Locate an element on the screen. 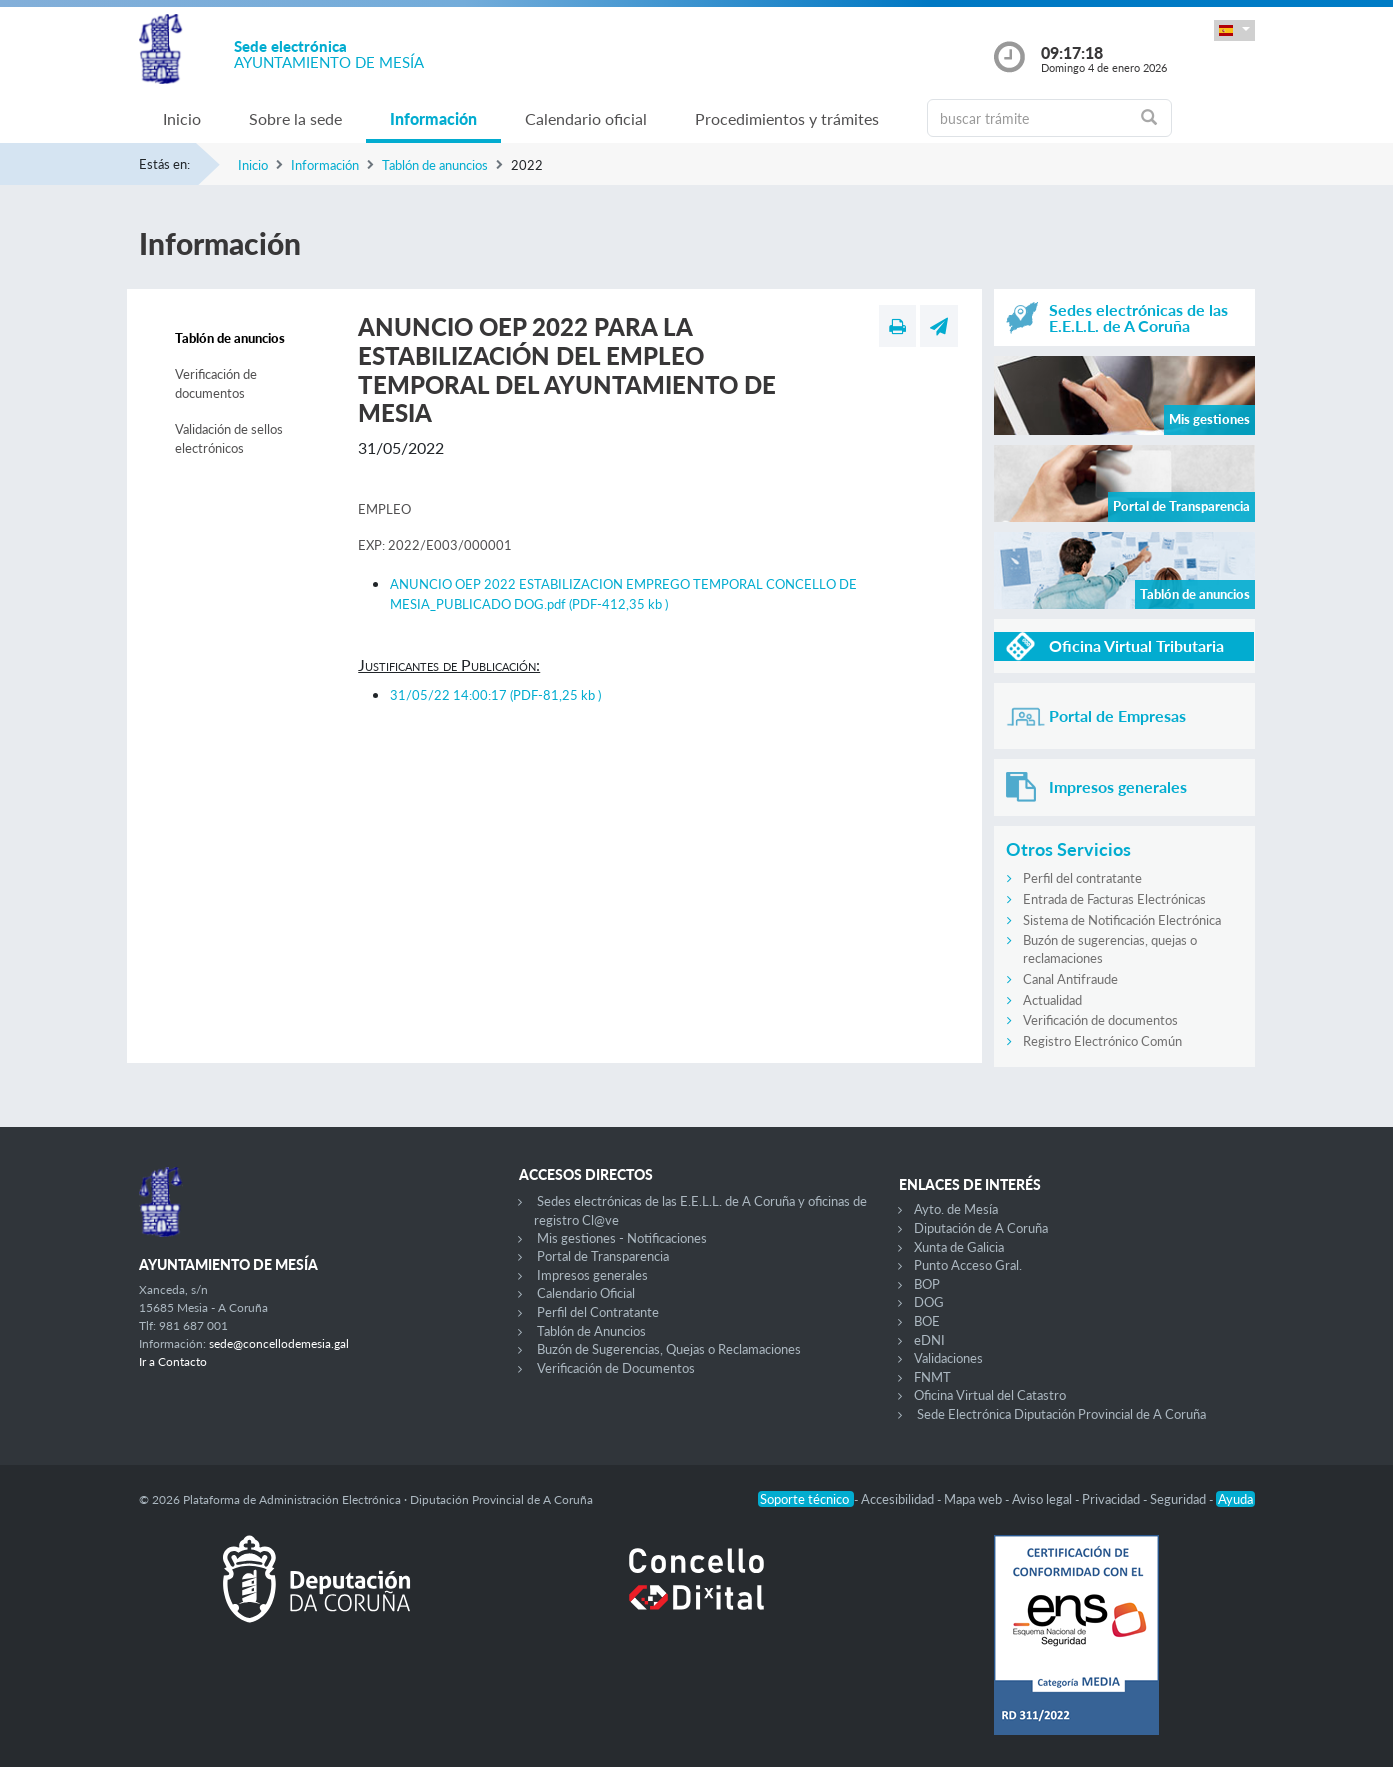  DOG is located at coordinates (929, 1302).